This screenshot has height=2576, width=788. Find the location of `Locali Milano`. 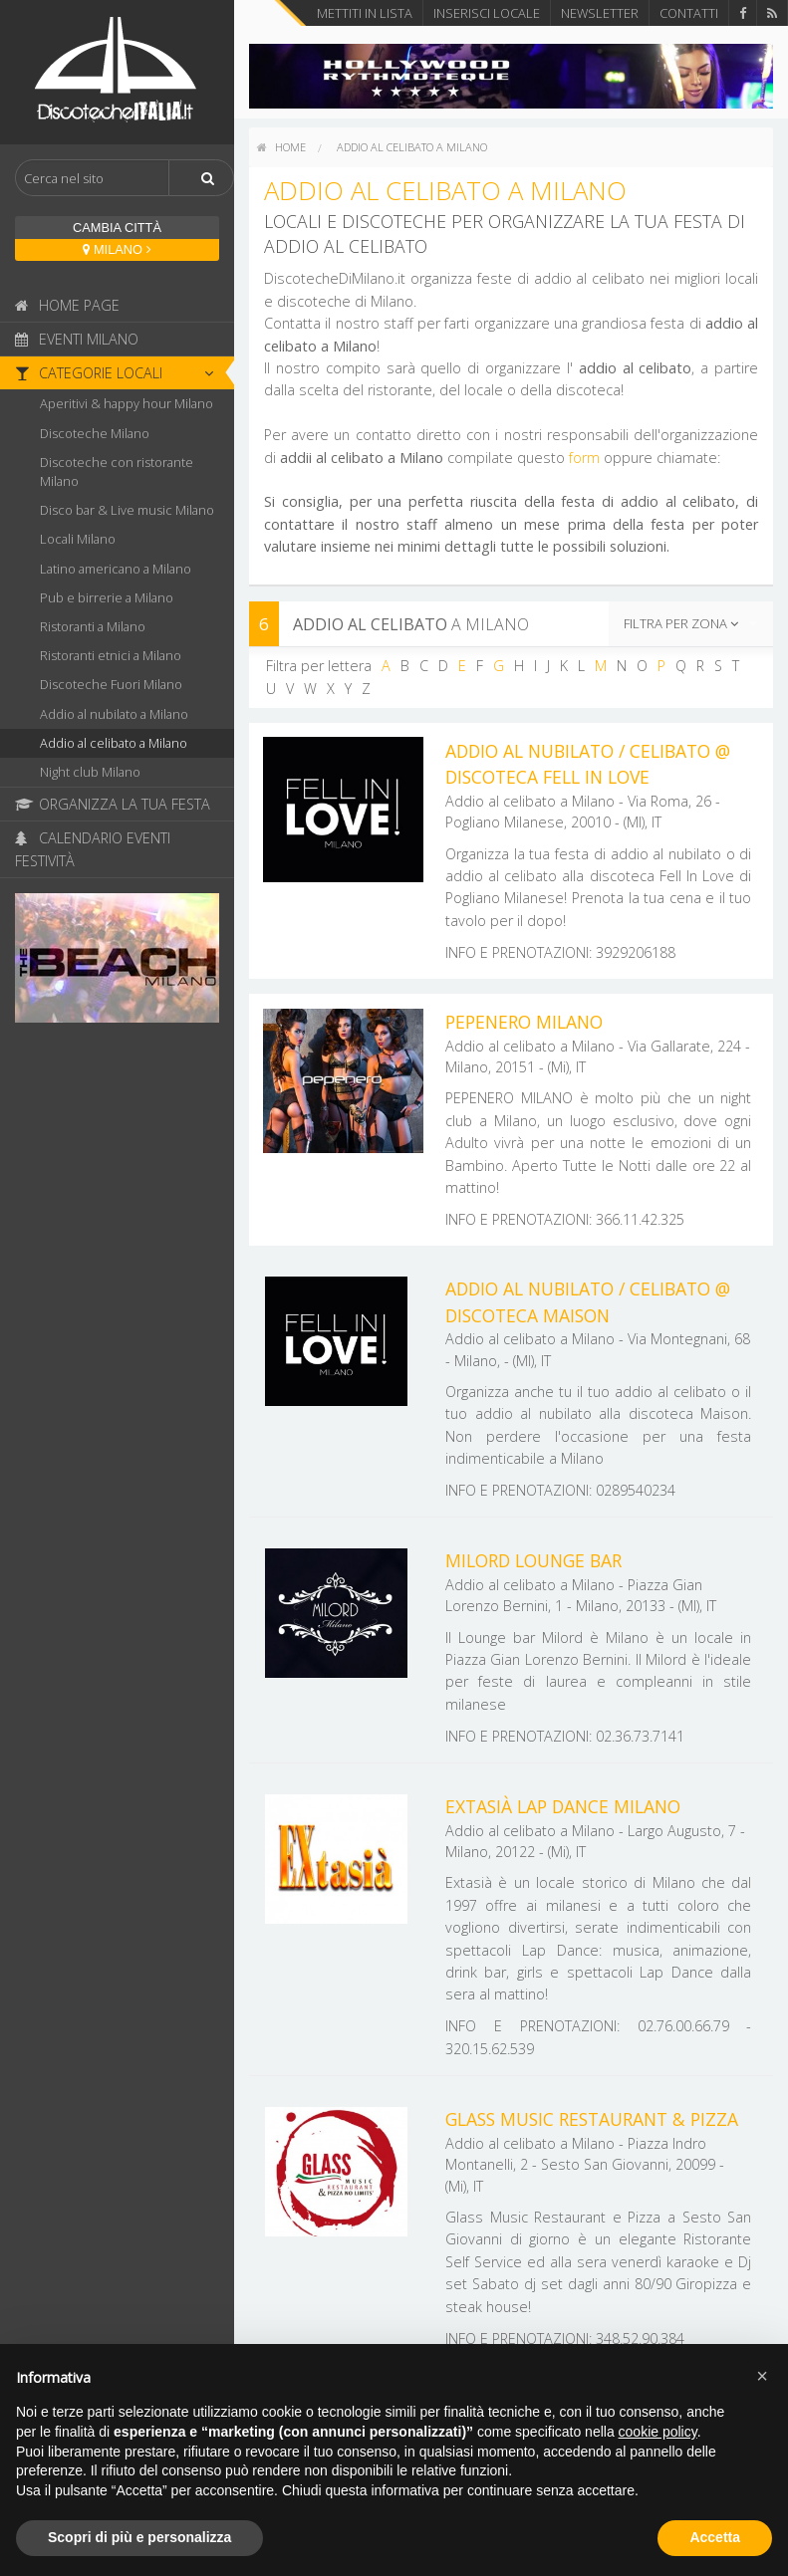

Locali Milano is located at coordinates (78, 539).